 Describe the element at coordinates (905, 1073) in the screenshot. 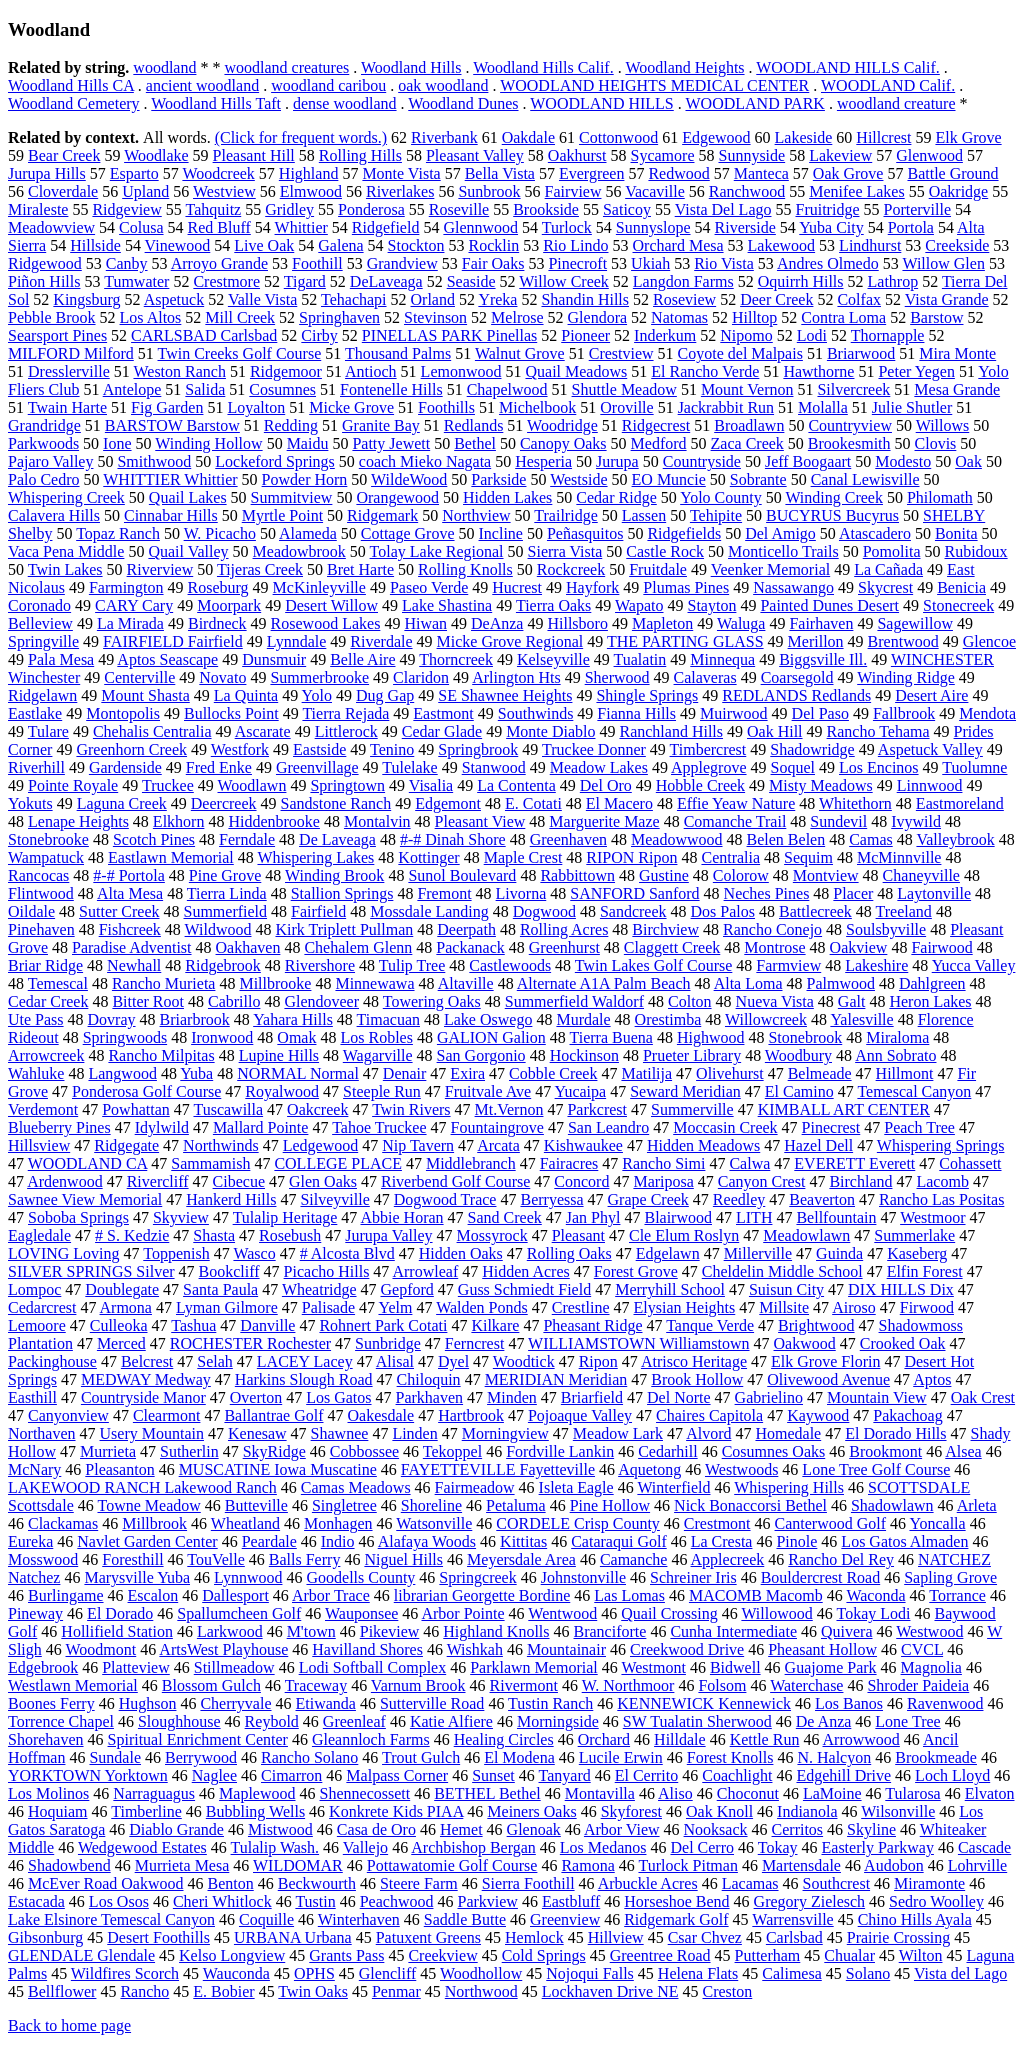

I see `Hillmont` at that location.